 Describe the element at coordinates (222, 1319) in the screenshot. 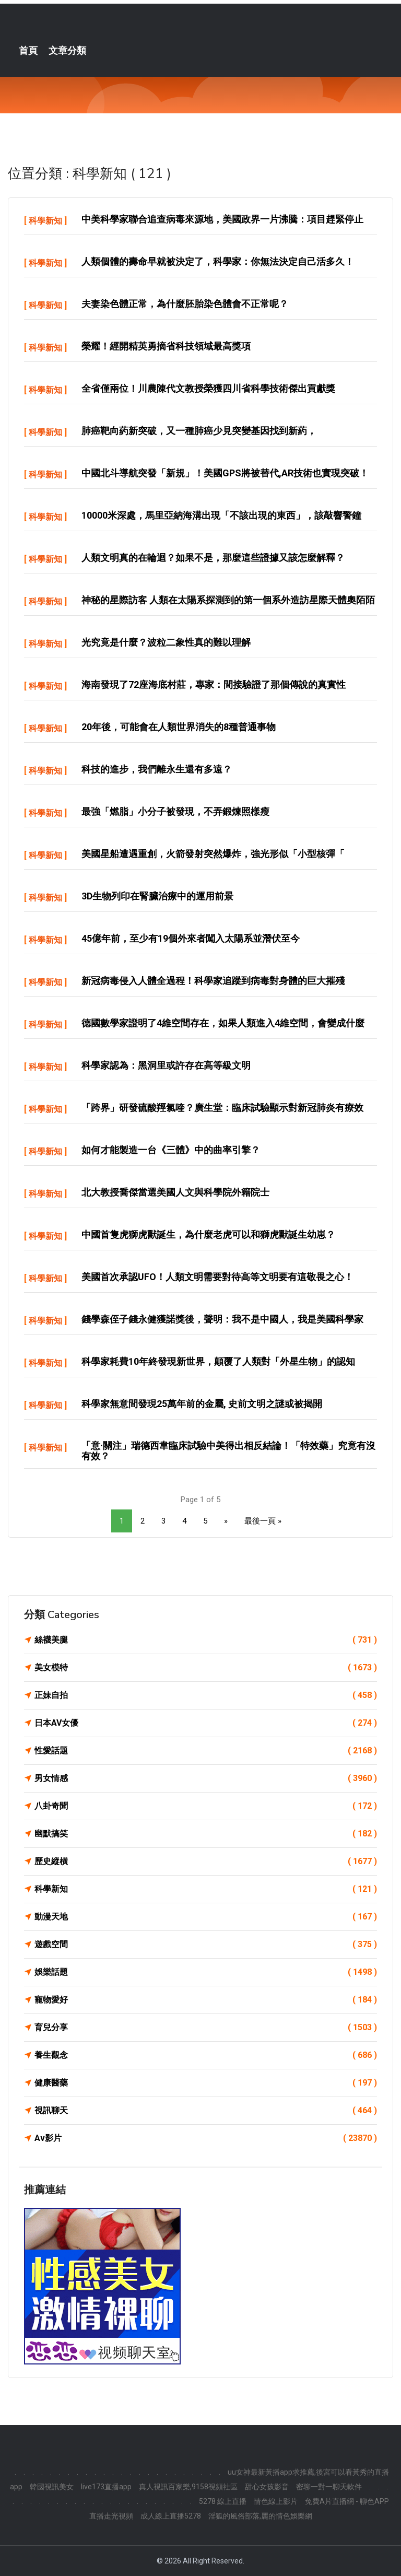

I see `錢學森侄子錢永健獲諾獎後，聲明：我不是中國人，我是美國科學家` at that location.